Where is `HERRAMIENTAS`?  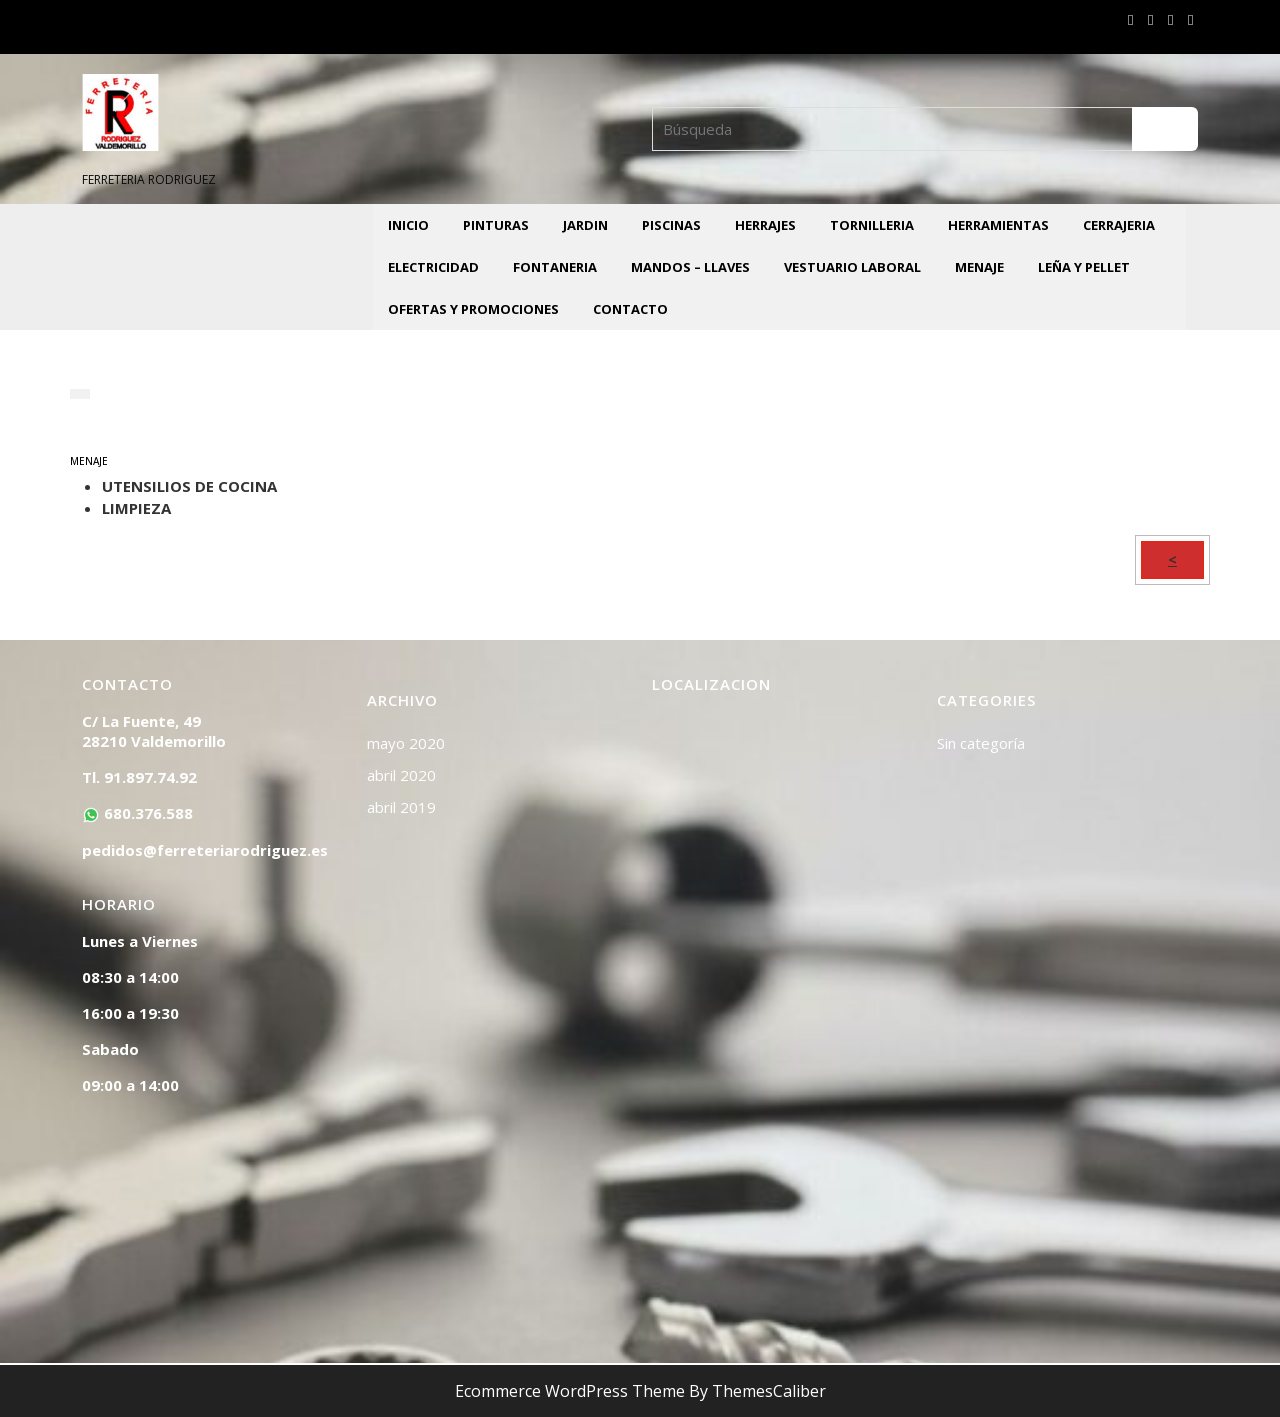 HERRAMIENTAS is located at coordinates (998, 225).